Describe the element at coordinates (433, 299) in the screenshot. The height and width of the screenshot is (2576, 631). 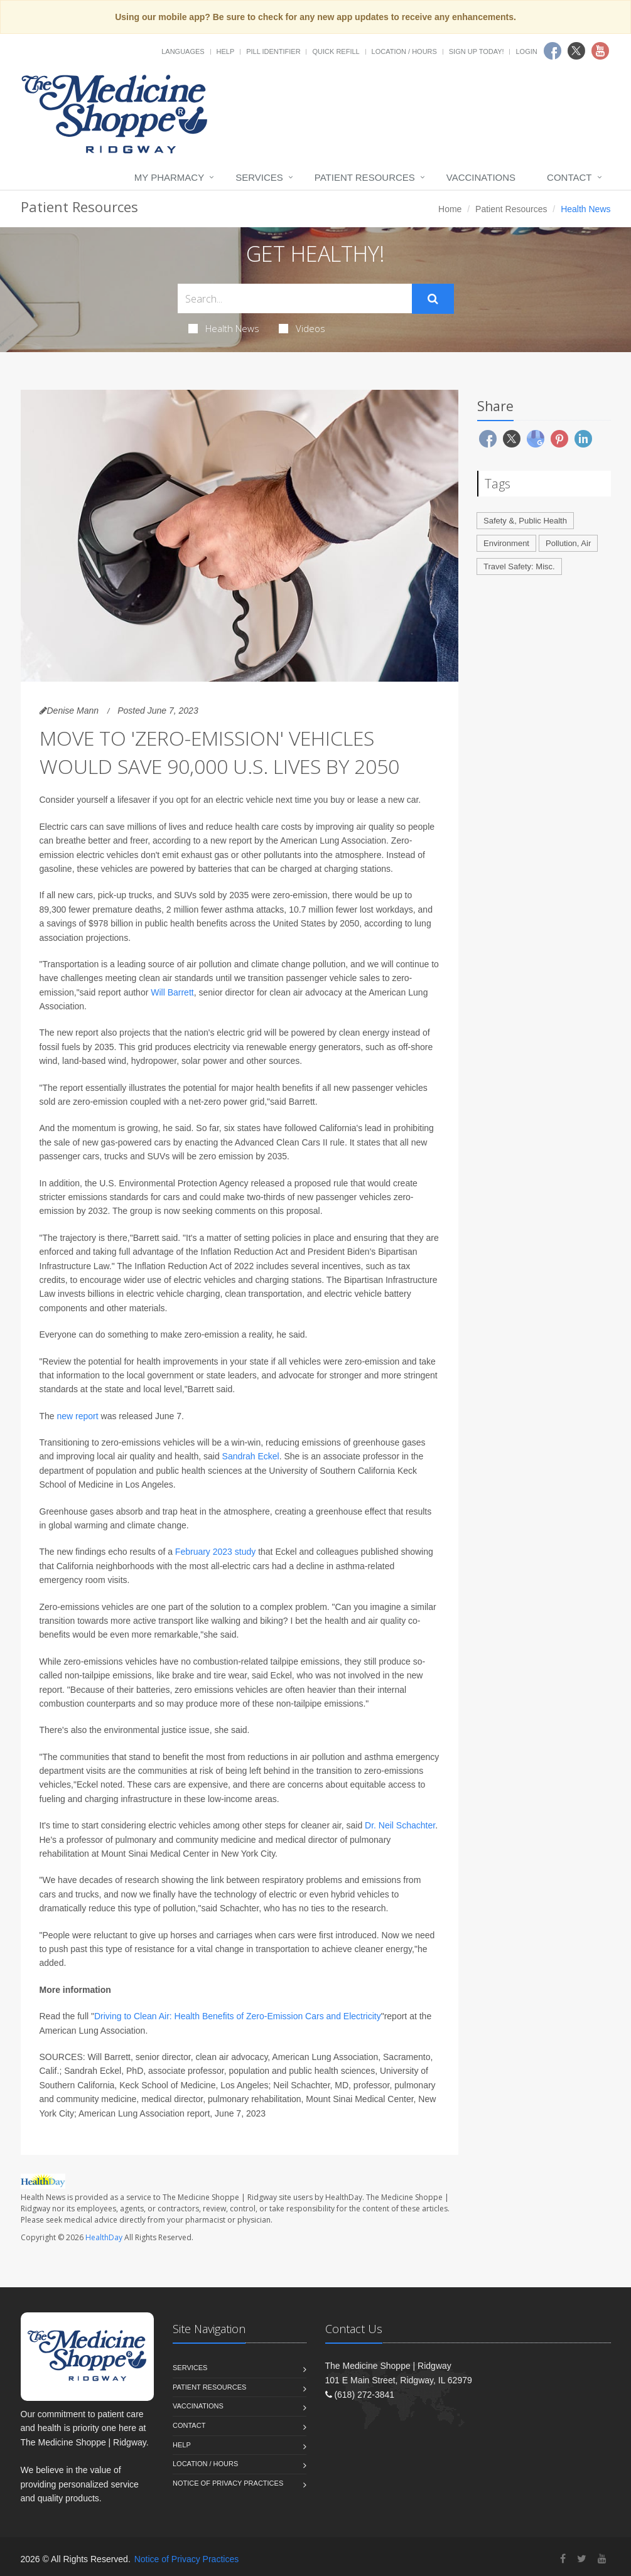
I see `[Submit Search]` at that location.